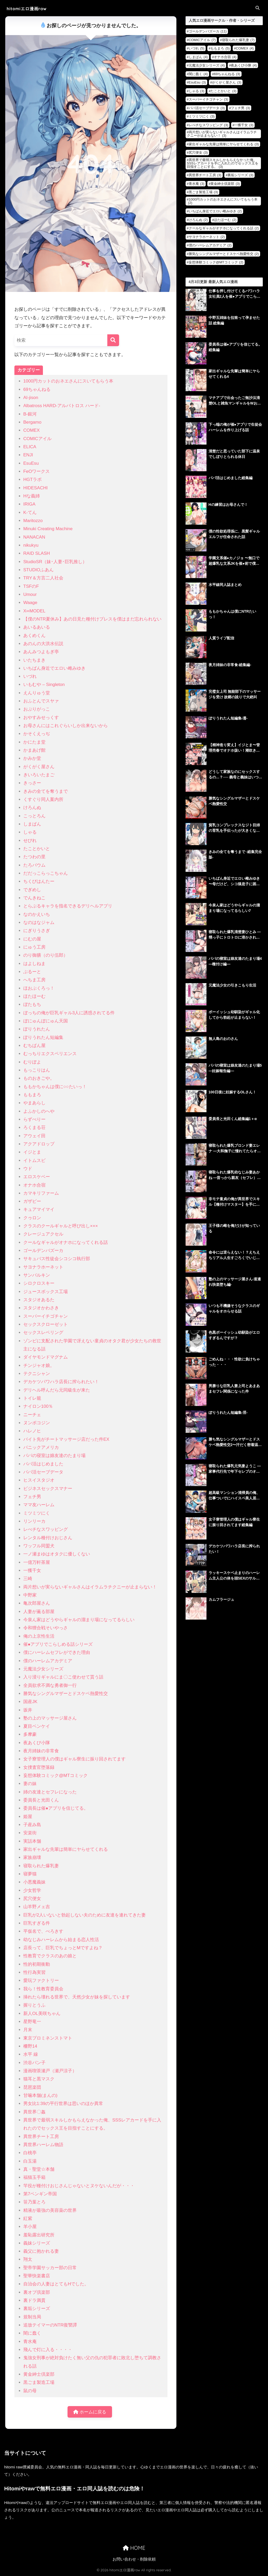 The image size is (268, 2576). I want to click on 裏ドラ満貫, so click(34, 2300).